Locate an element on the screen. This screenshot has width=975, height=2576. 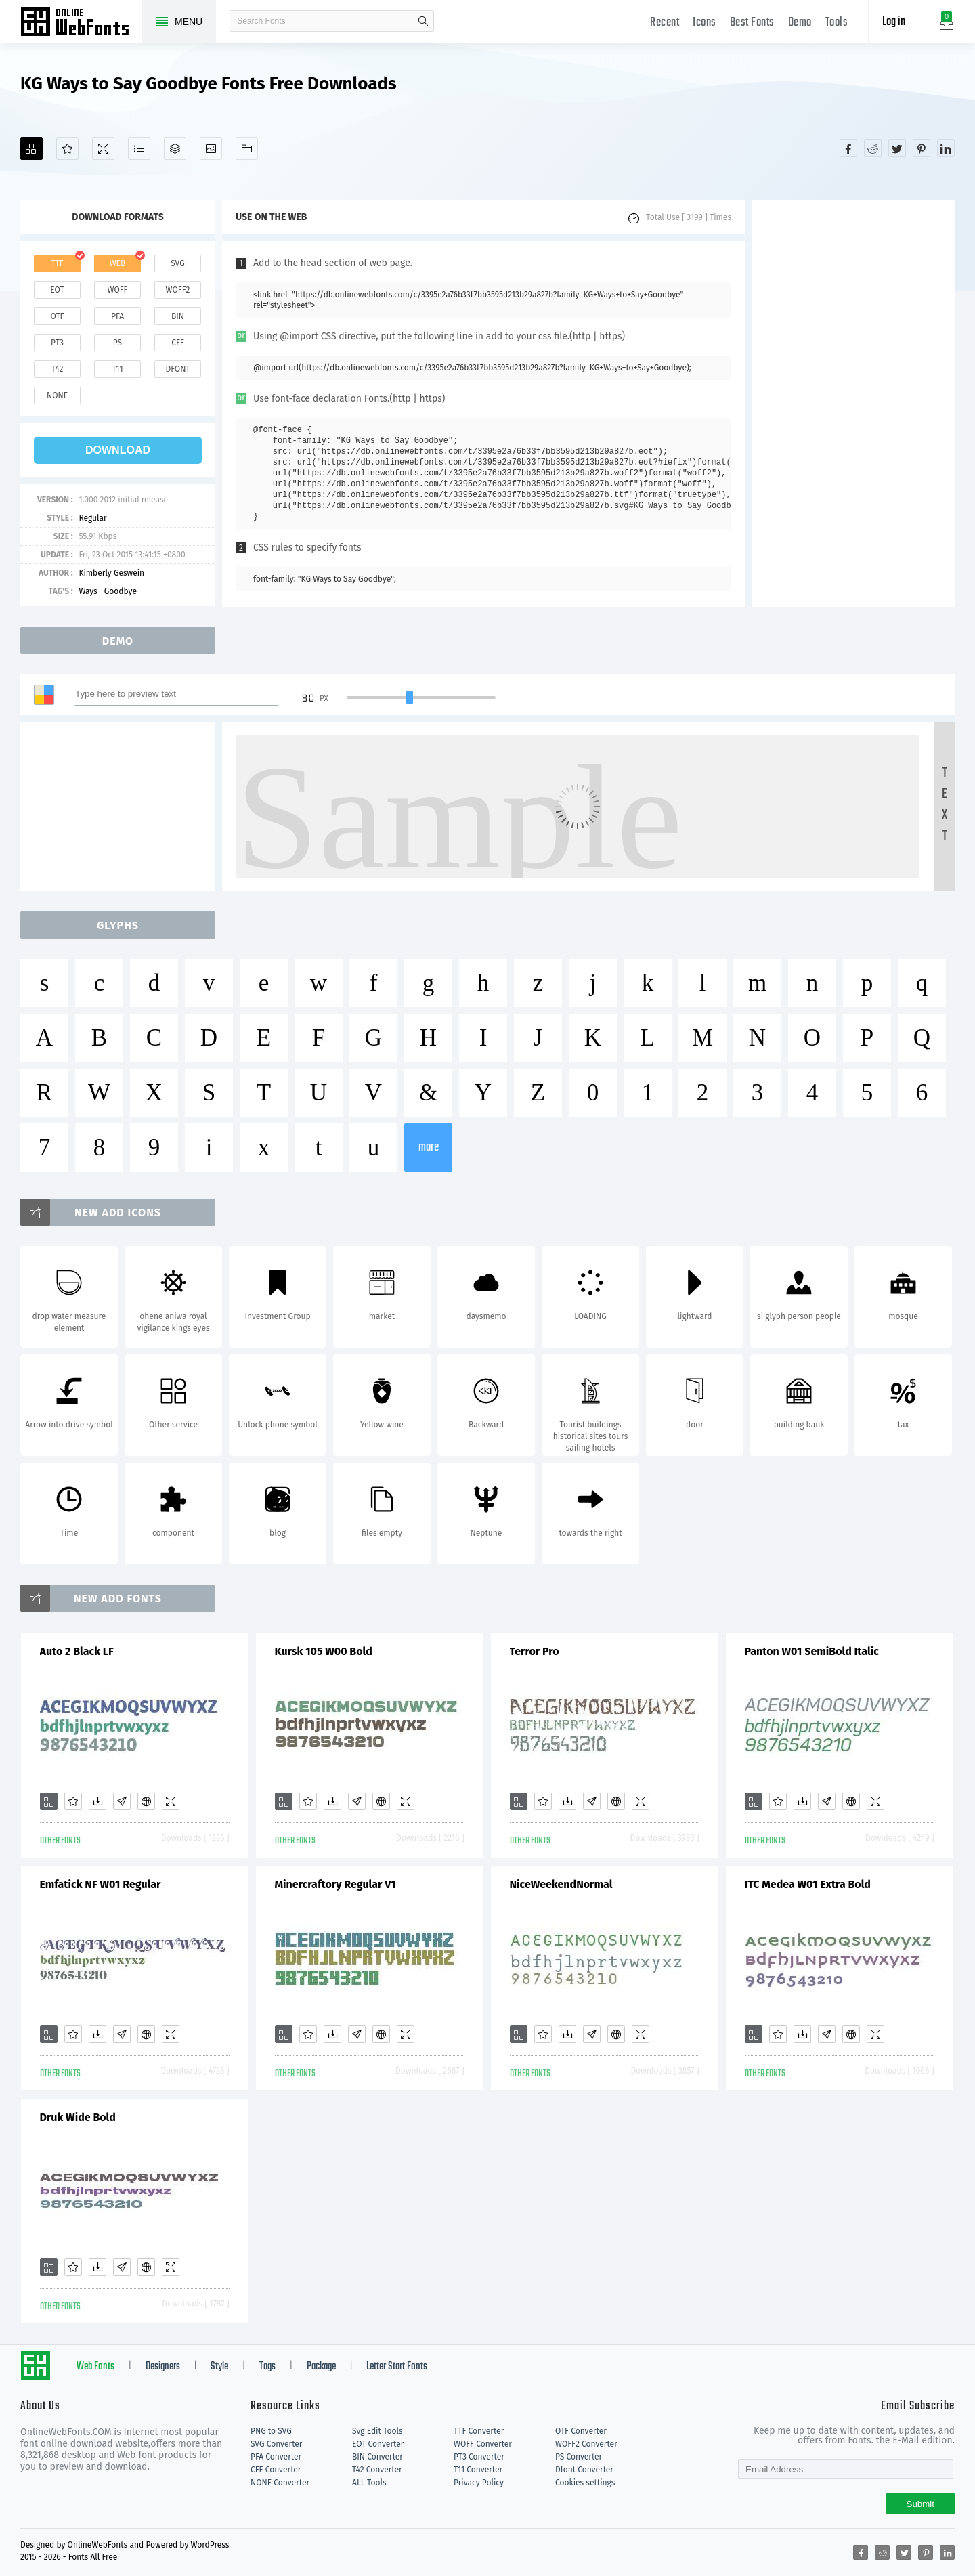
Privacy Policy is located at coordinates (479, 2482).